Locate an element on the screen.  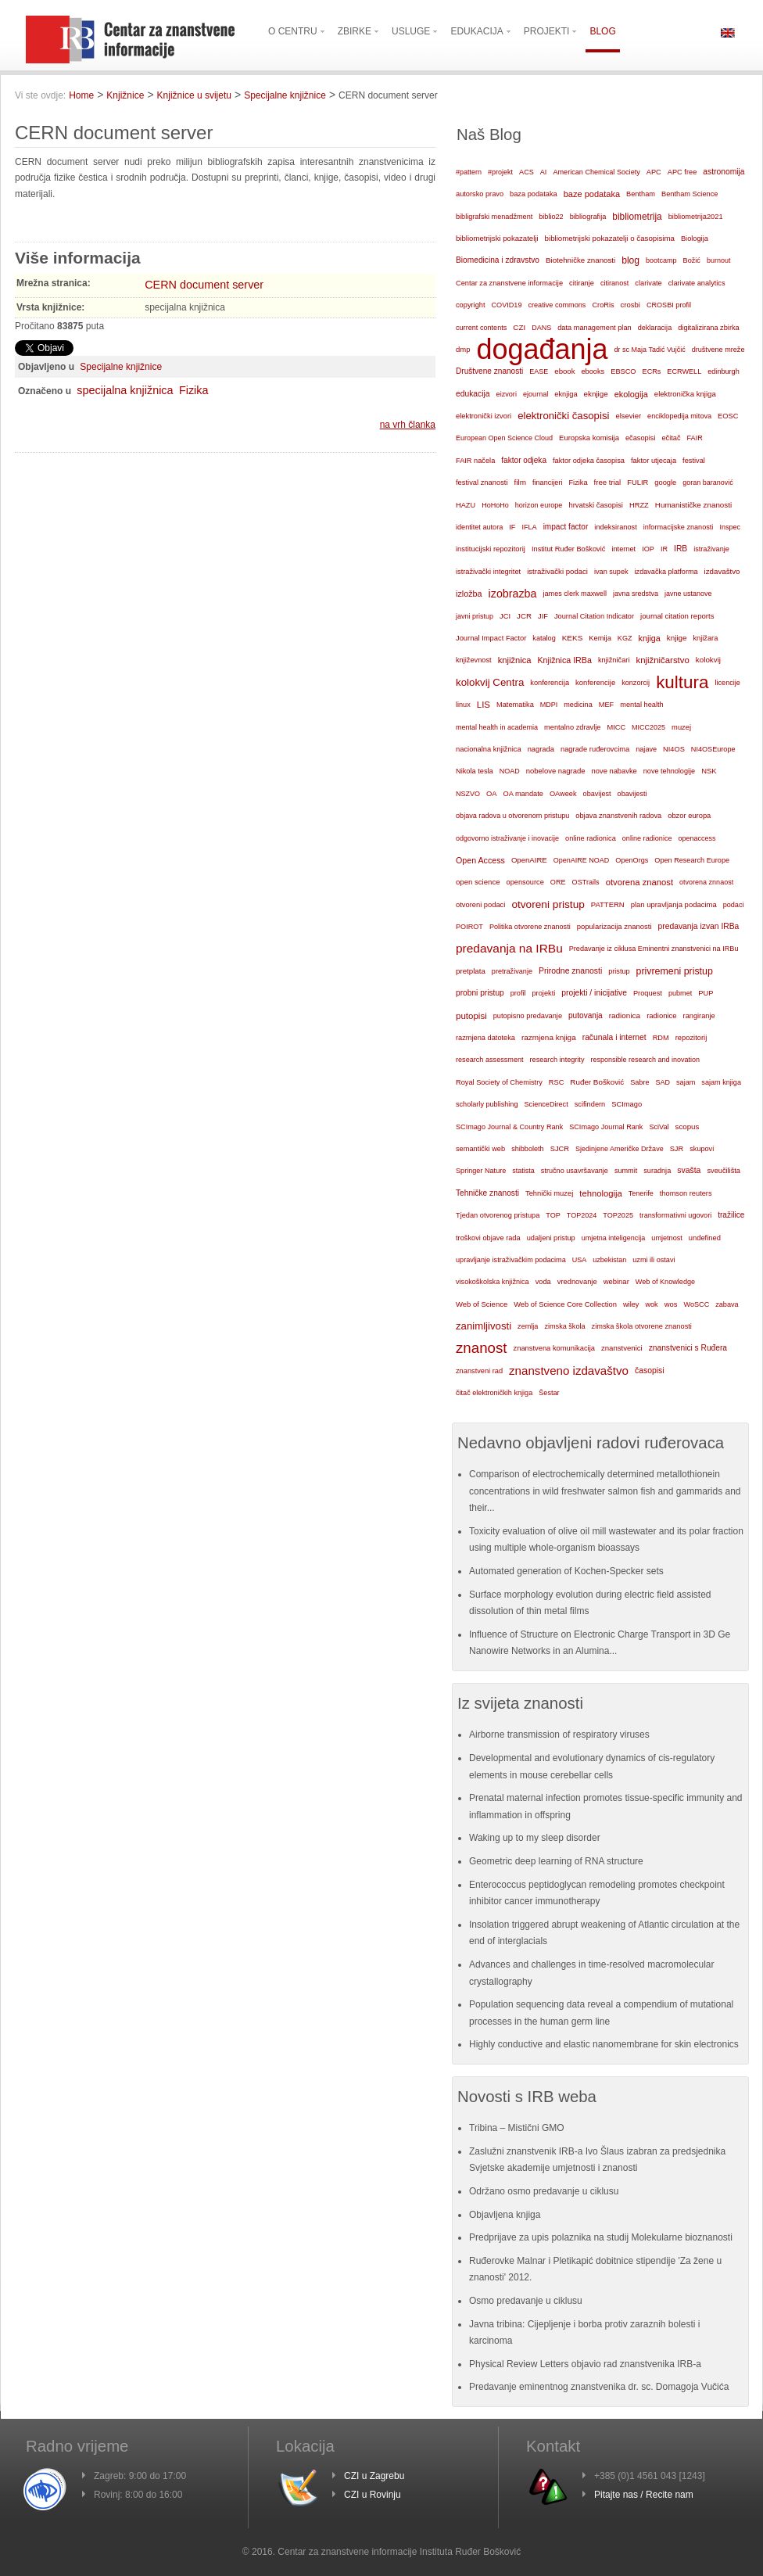
javni pristup is located at coordinates (474, 616).